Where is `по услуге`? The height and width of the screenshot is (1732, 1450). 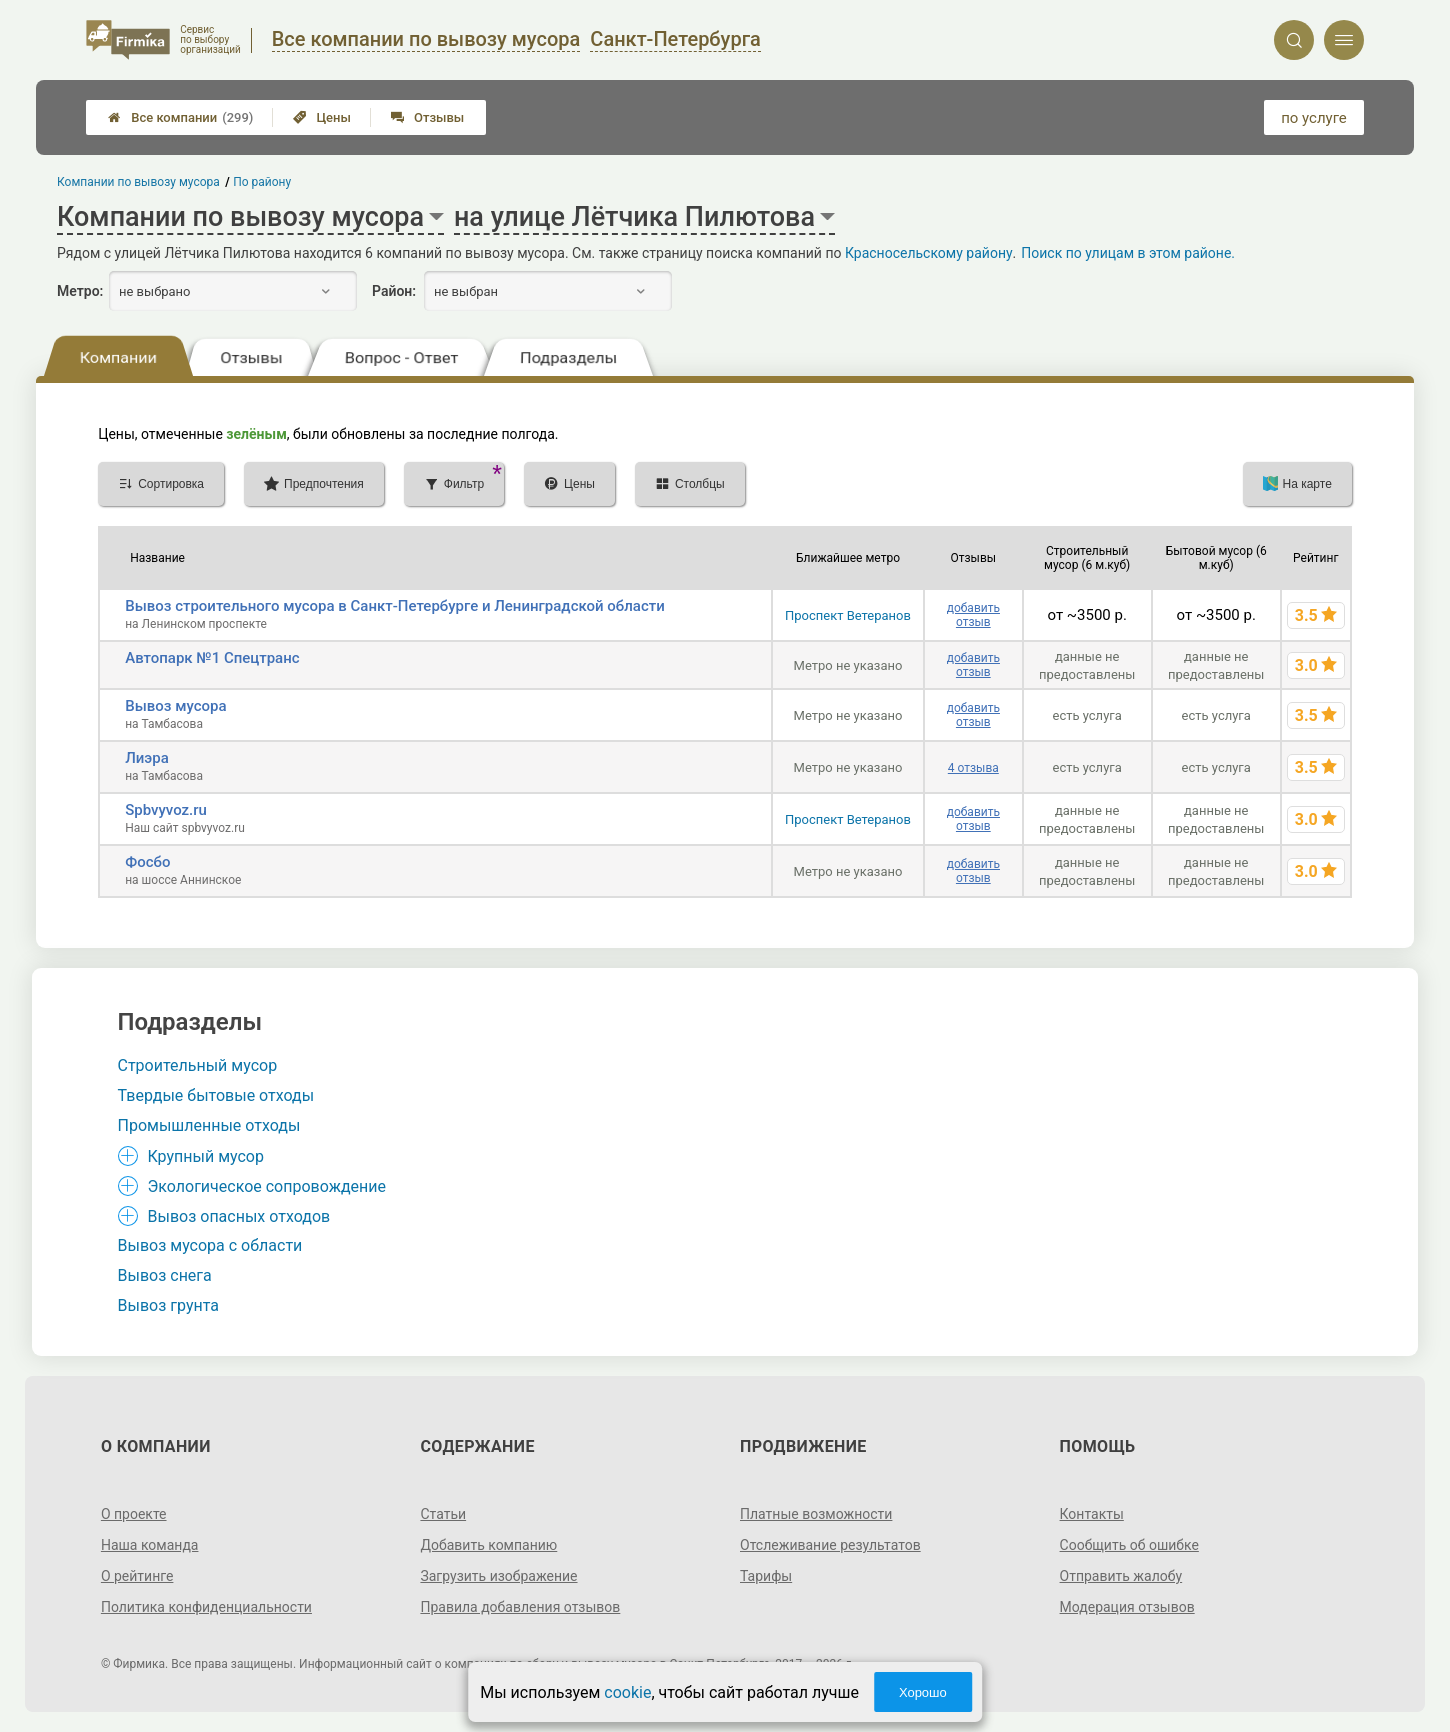
по услуге is located at coordinates (1314, 118).